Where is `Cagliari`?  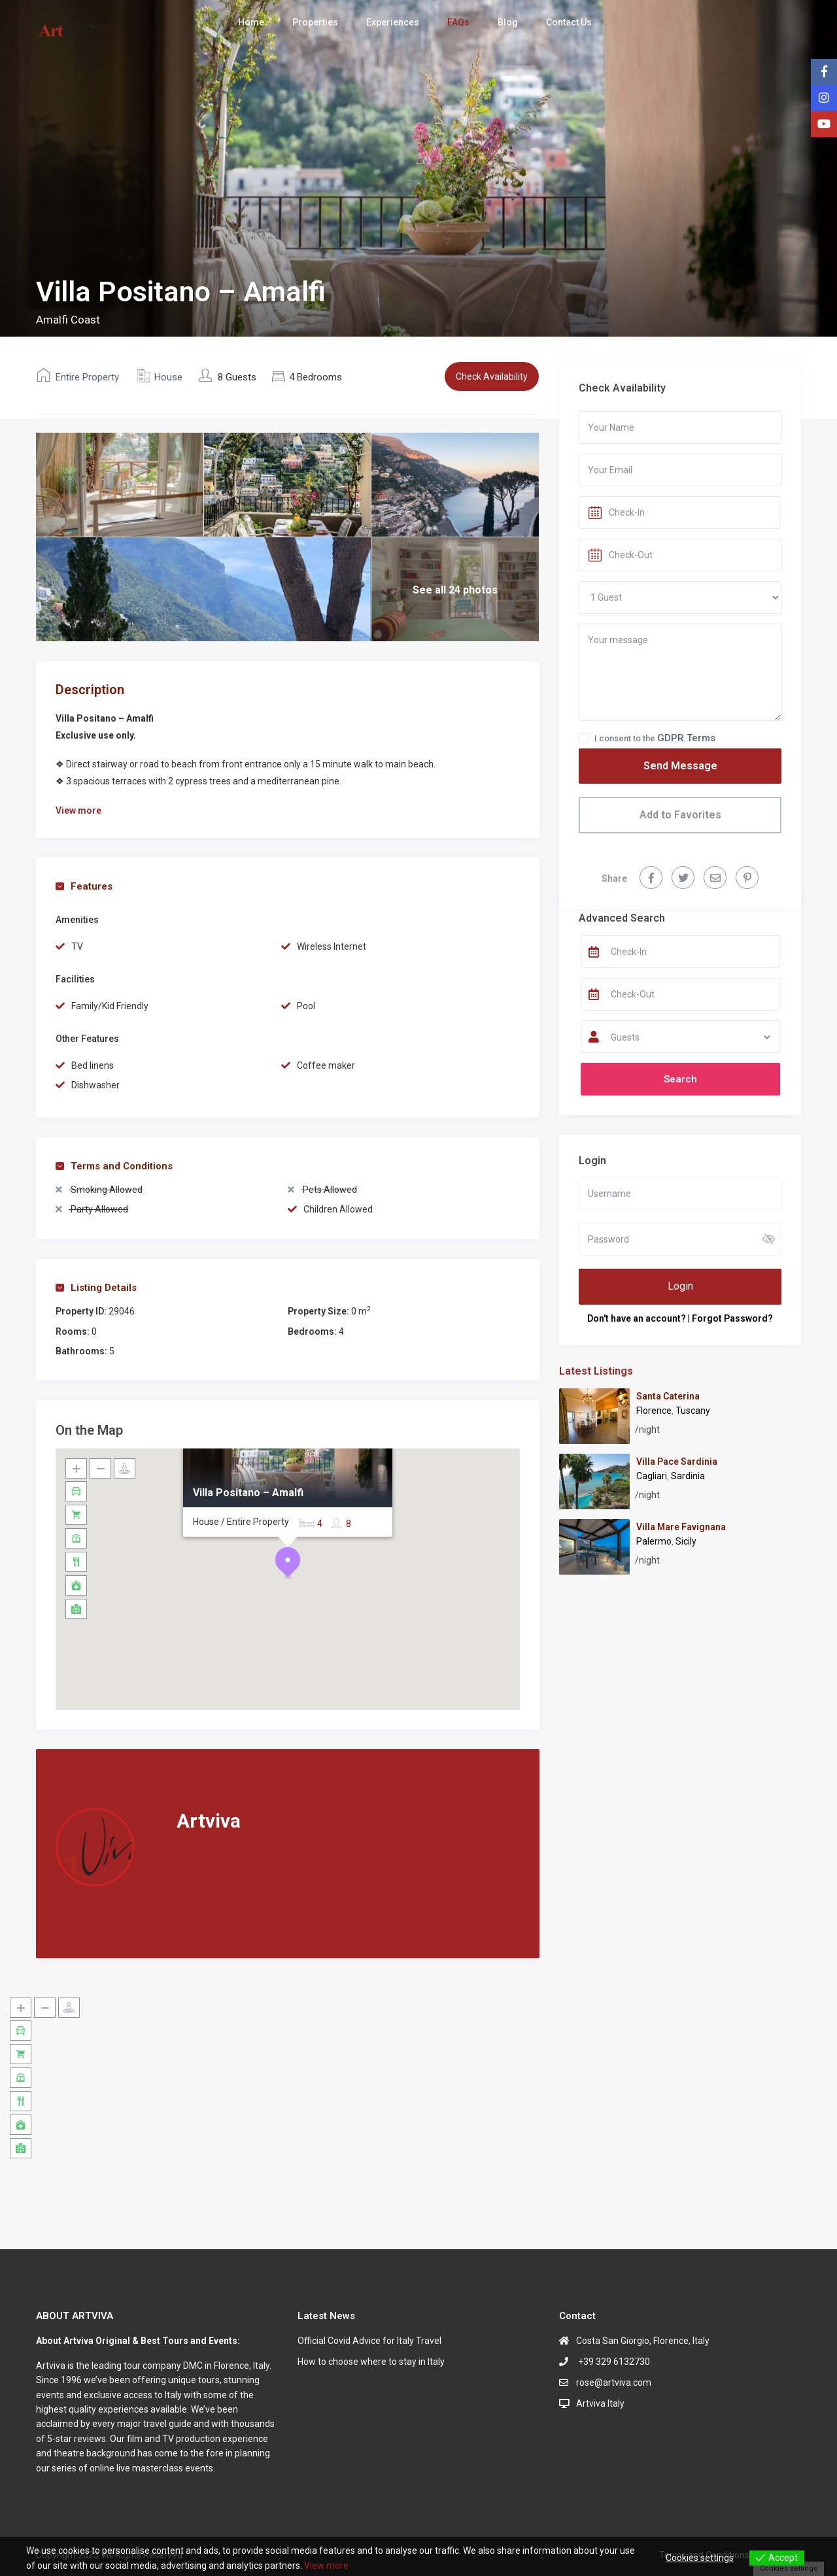
Cagliari is located at coordinates (651, 1476).